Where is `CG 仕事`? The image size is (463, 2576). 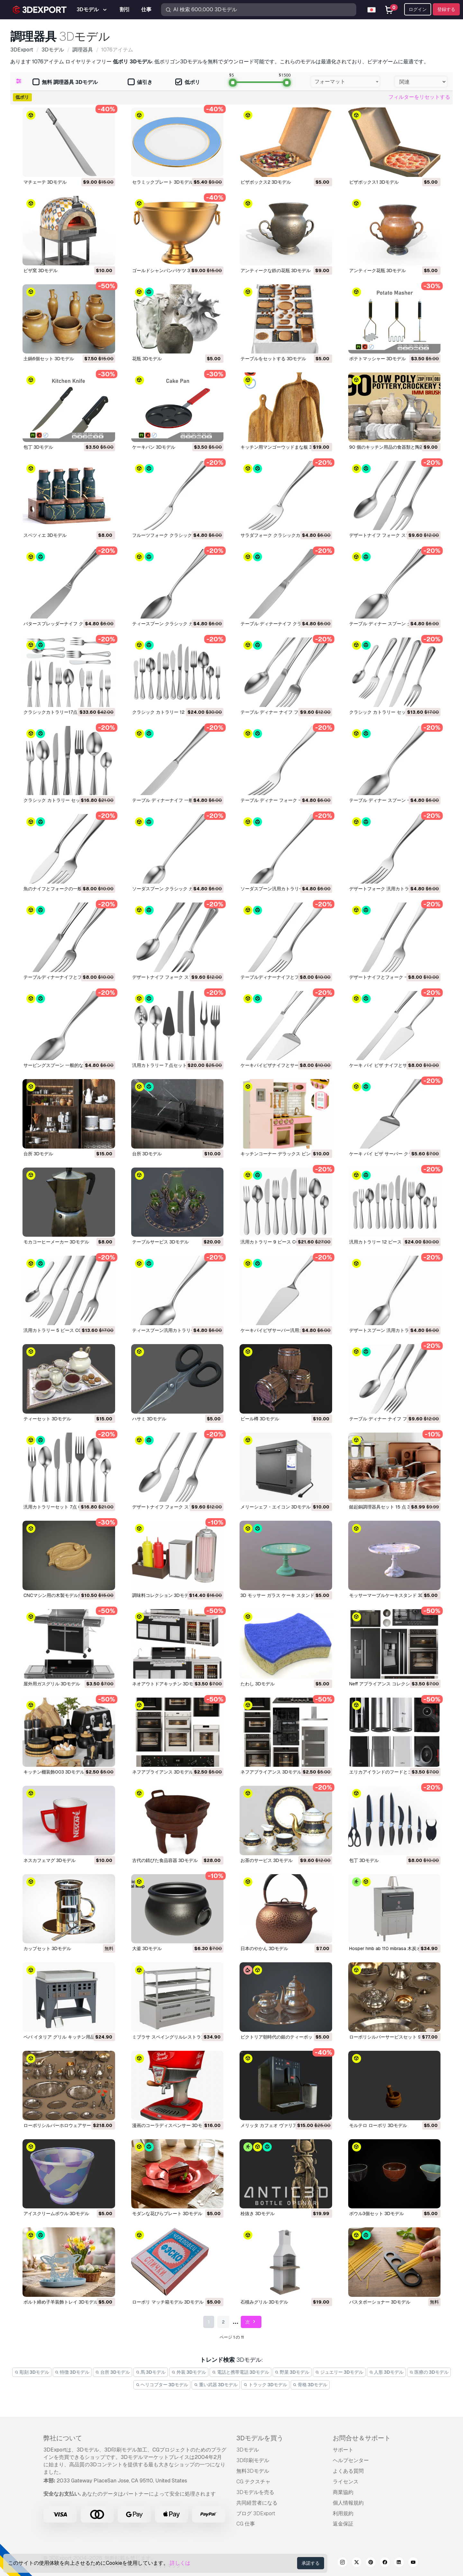 CG 仕事 is located at coordinates (245, 2523).